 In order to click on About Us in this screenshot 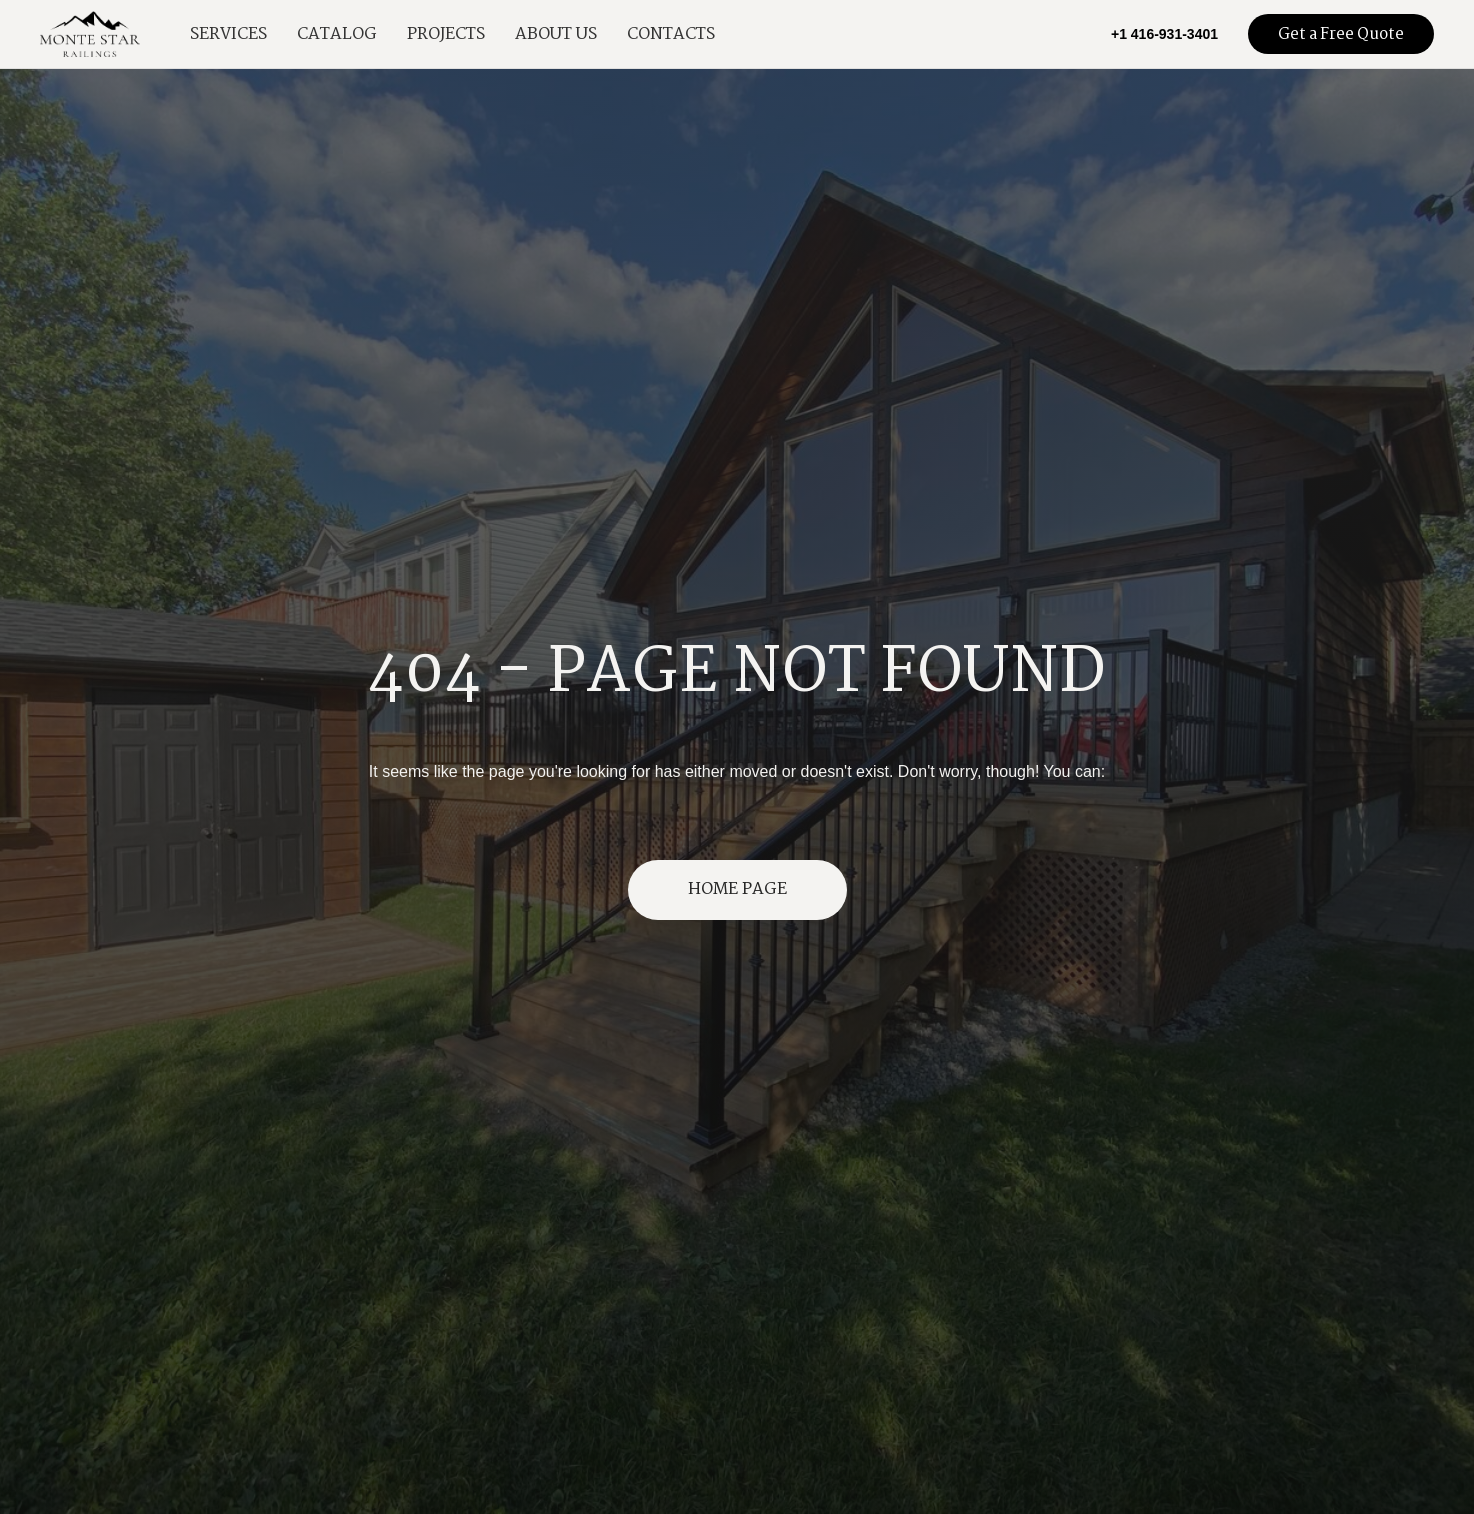, I will do `click(556, 34)`.